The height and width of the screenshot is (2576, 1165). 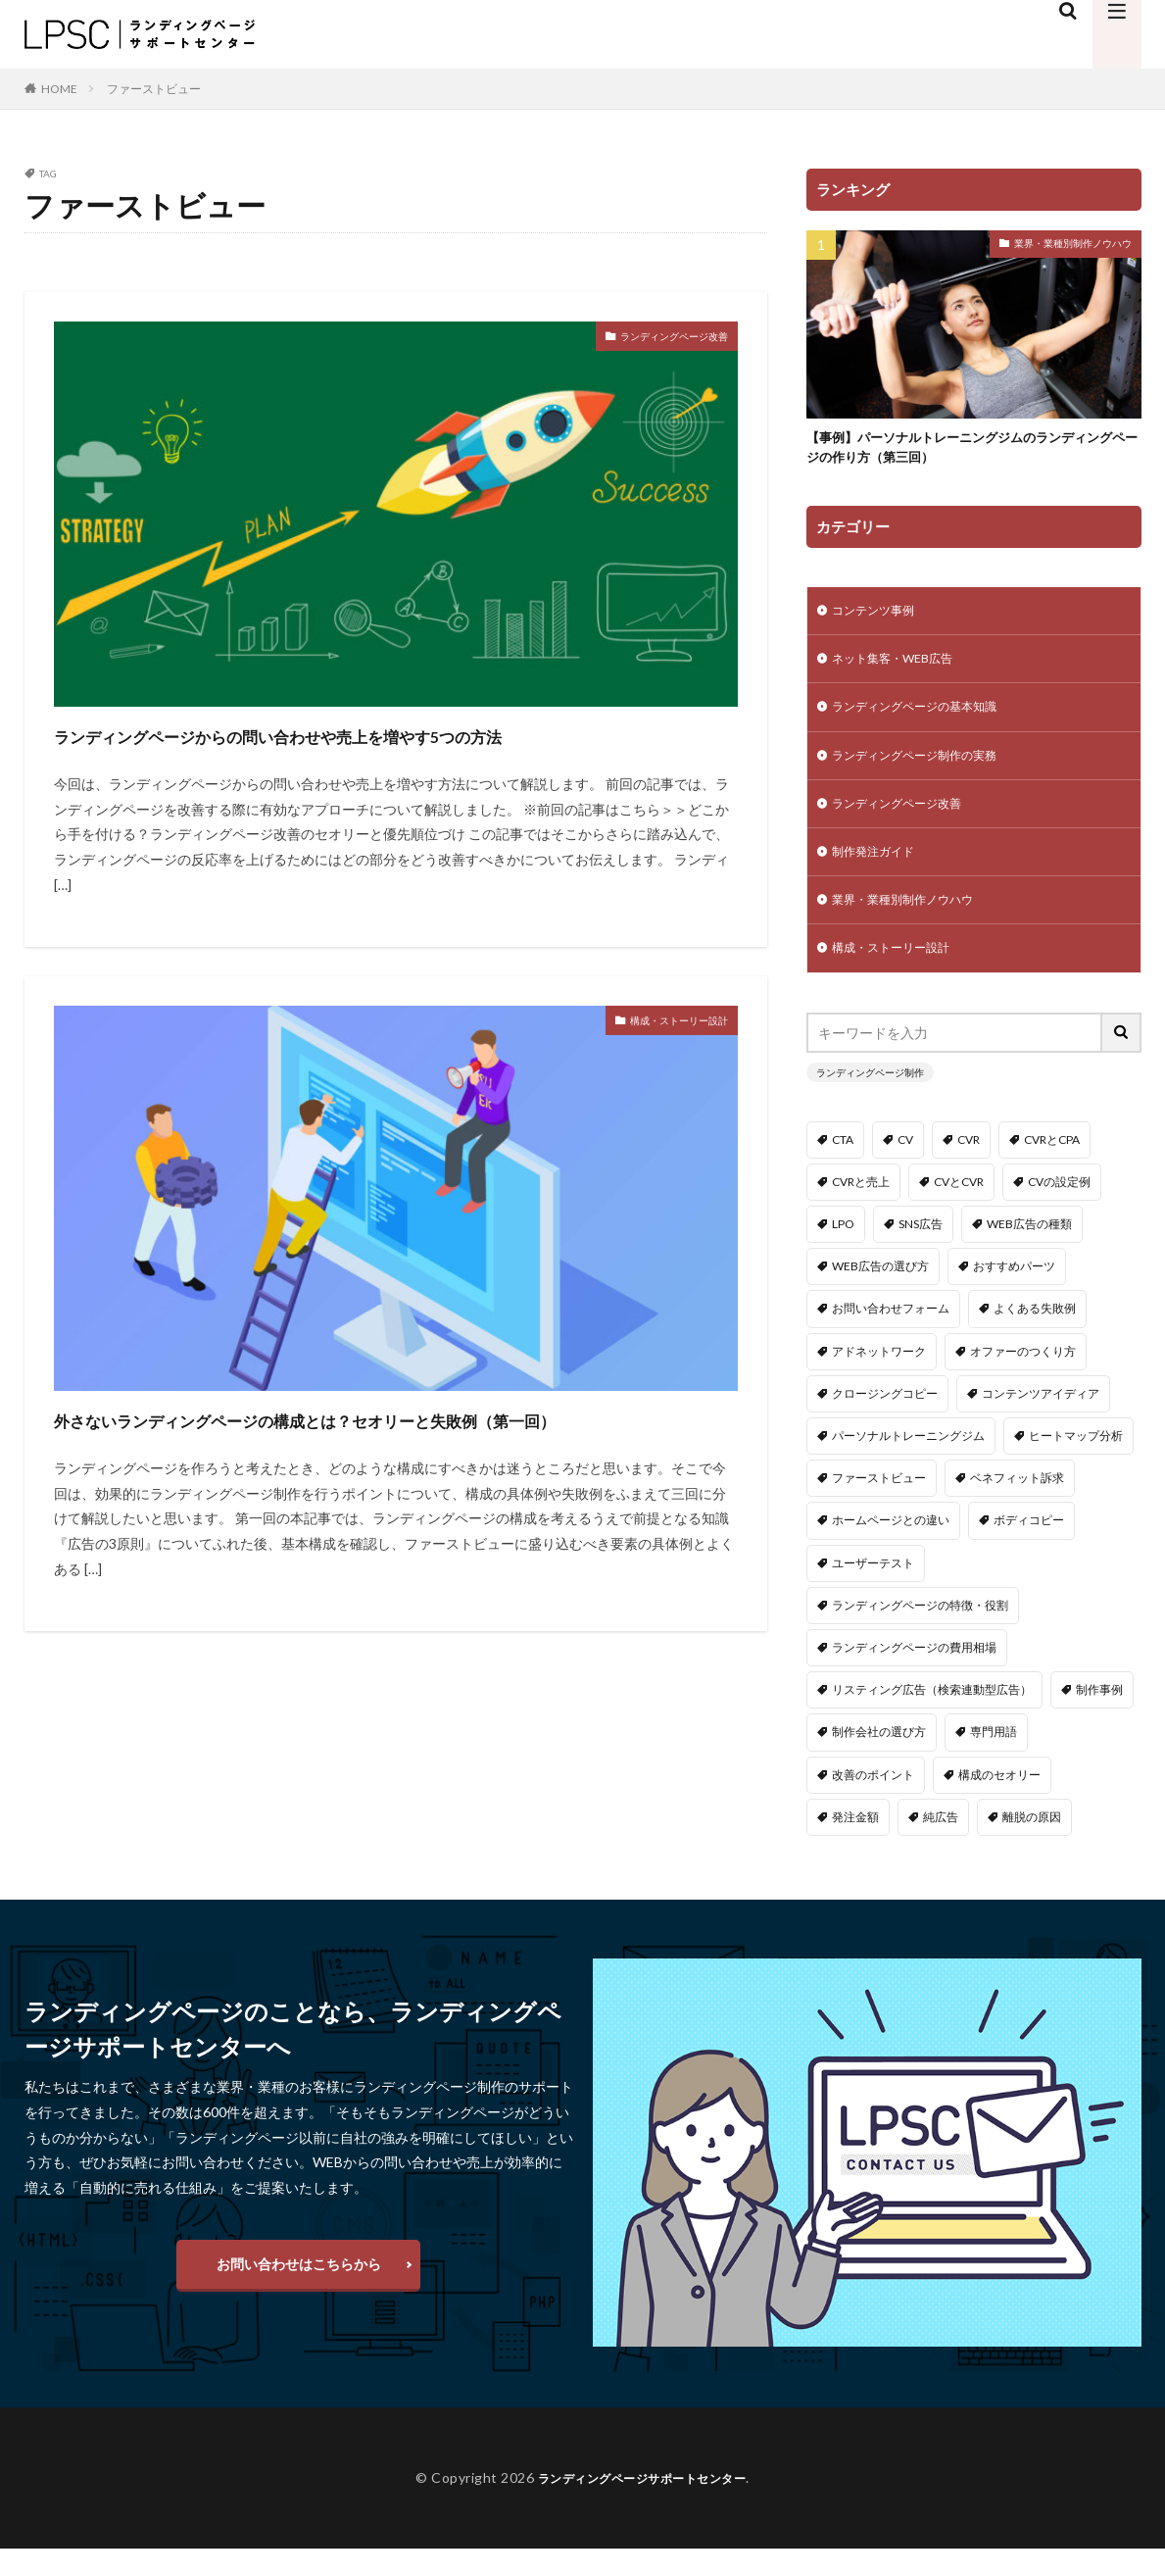 I want to click on CV [CV (2個の項目)], so click(x=905, y=1166).